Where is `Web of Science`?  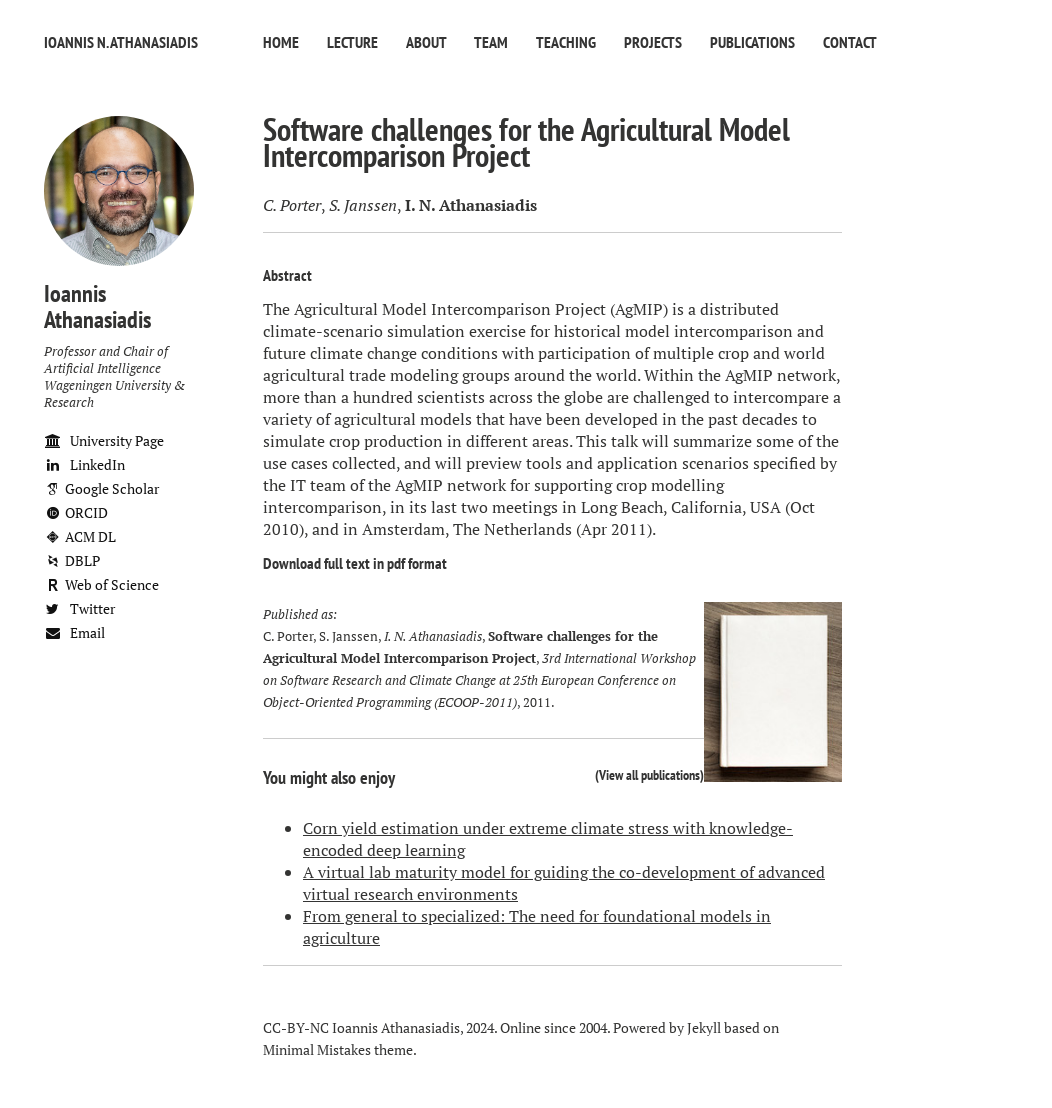
Web of Science is located at coordinates (101, 584).